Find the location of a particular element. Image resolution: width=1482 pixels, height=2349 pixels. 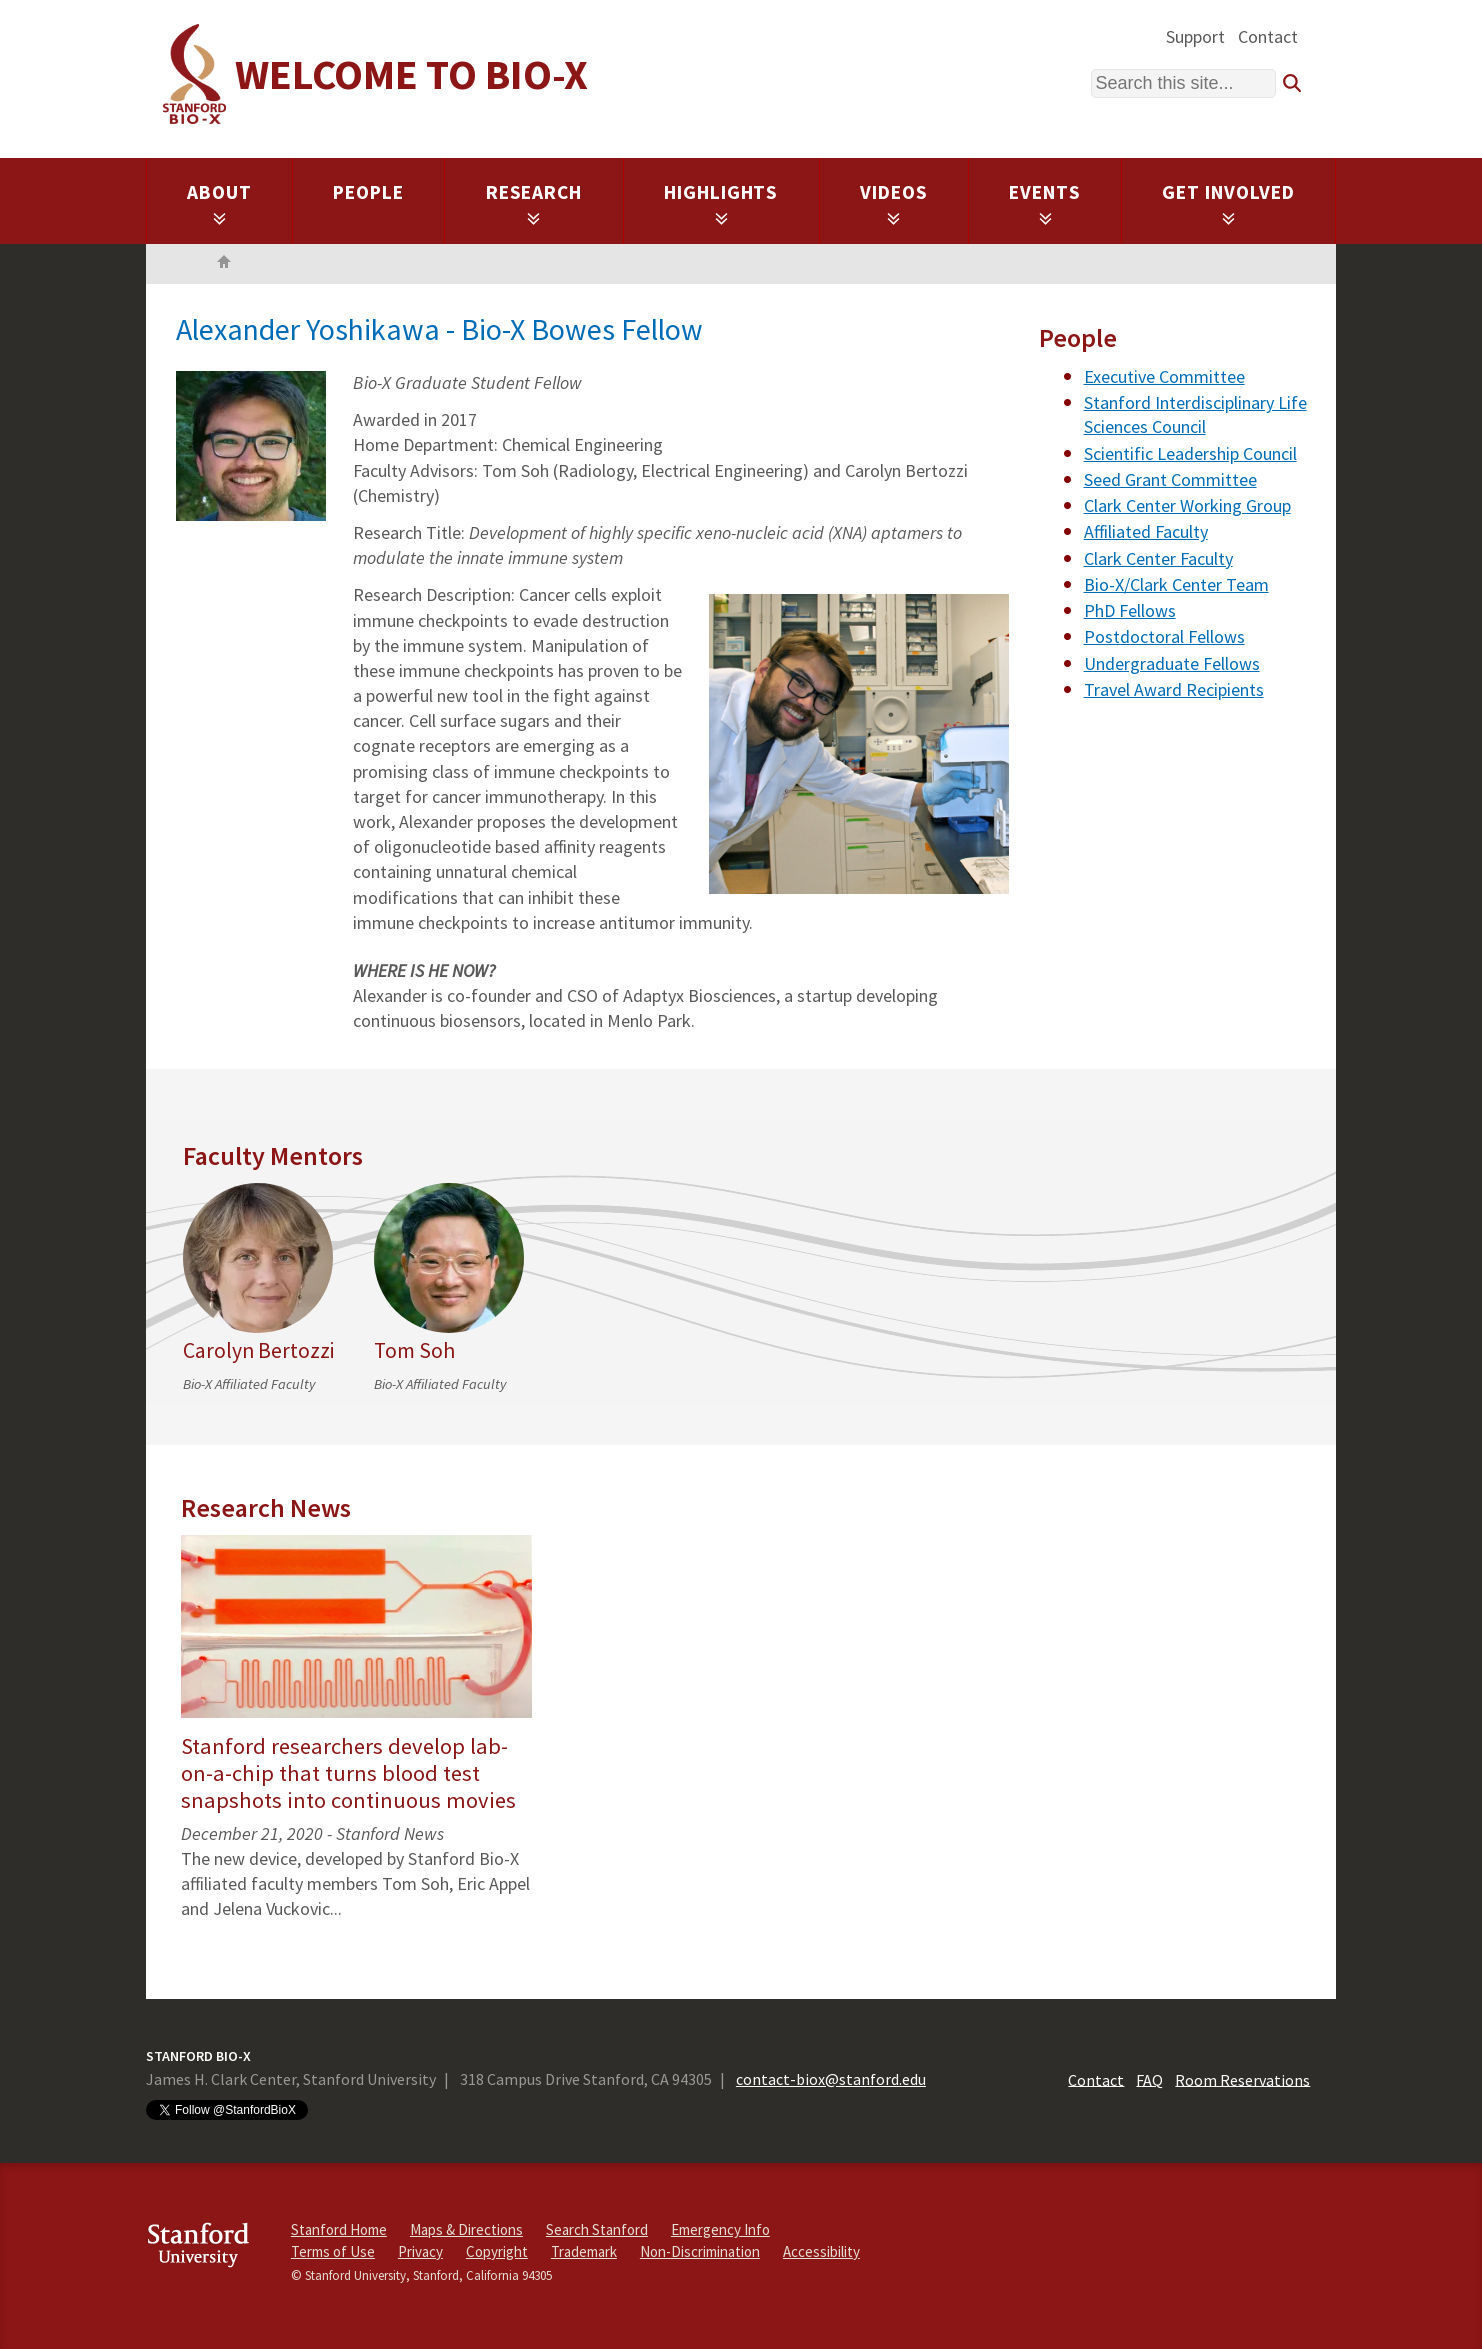

Stanford researchers develop lab-on-a-chip that turns blood test snapshots into continuous movies is located at coordinates (348, 1773).